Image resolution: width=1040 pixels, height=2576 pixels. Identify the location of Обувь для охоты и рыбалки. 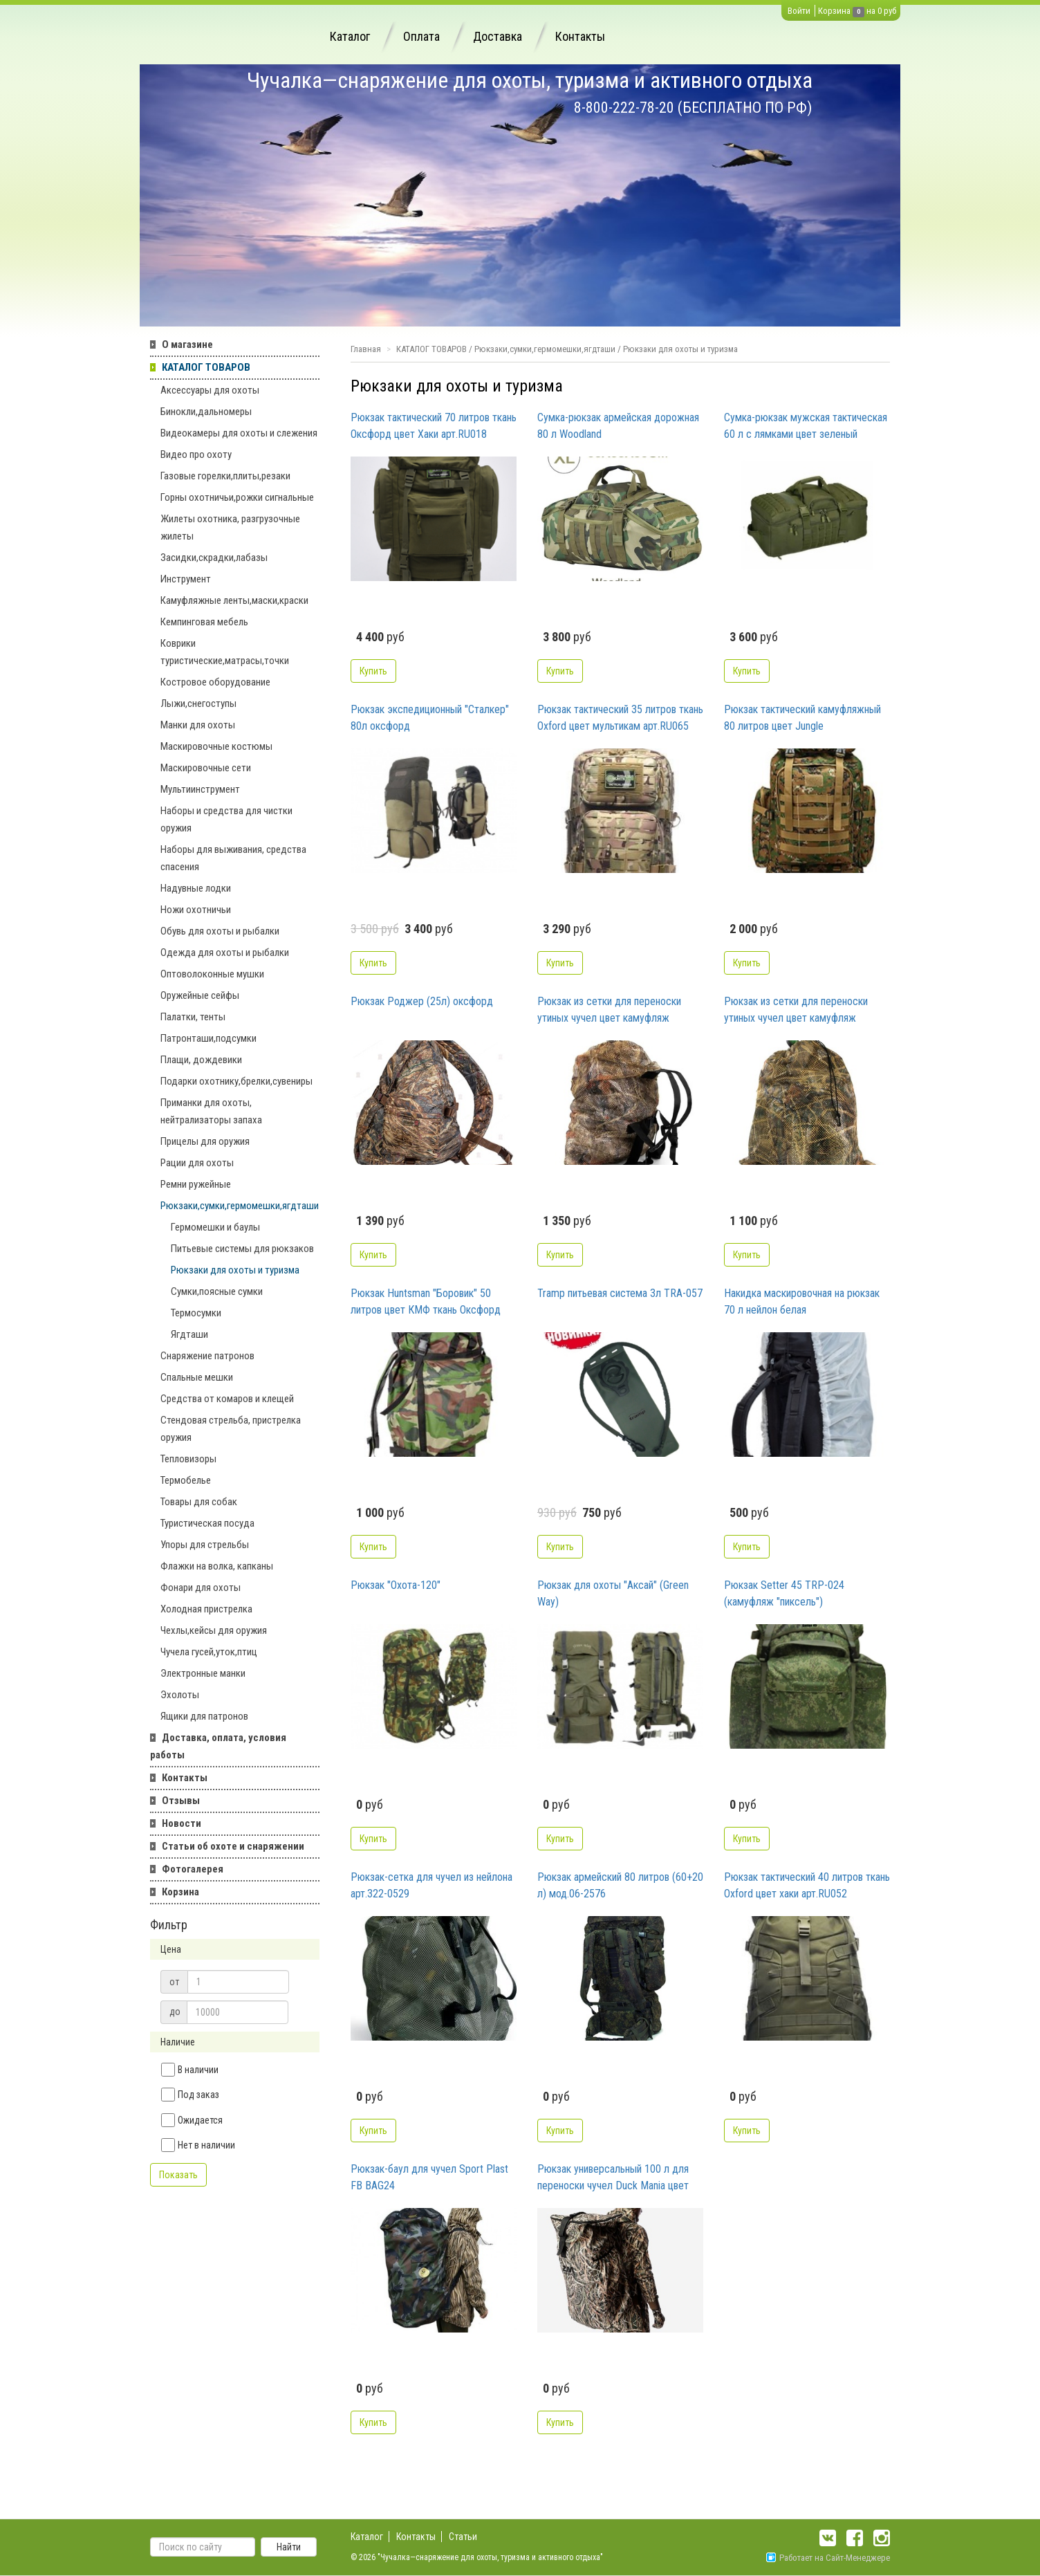
(219, 931).